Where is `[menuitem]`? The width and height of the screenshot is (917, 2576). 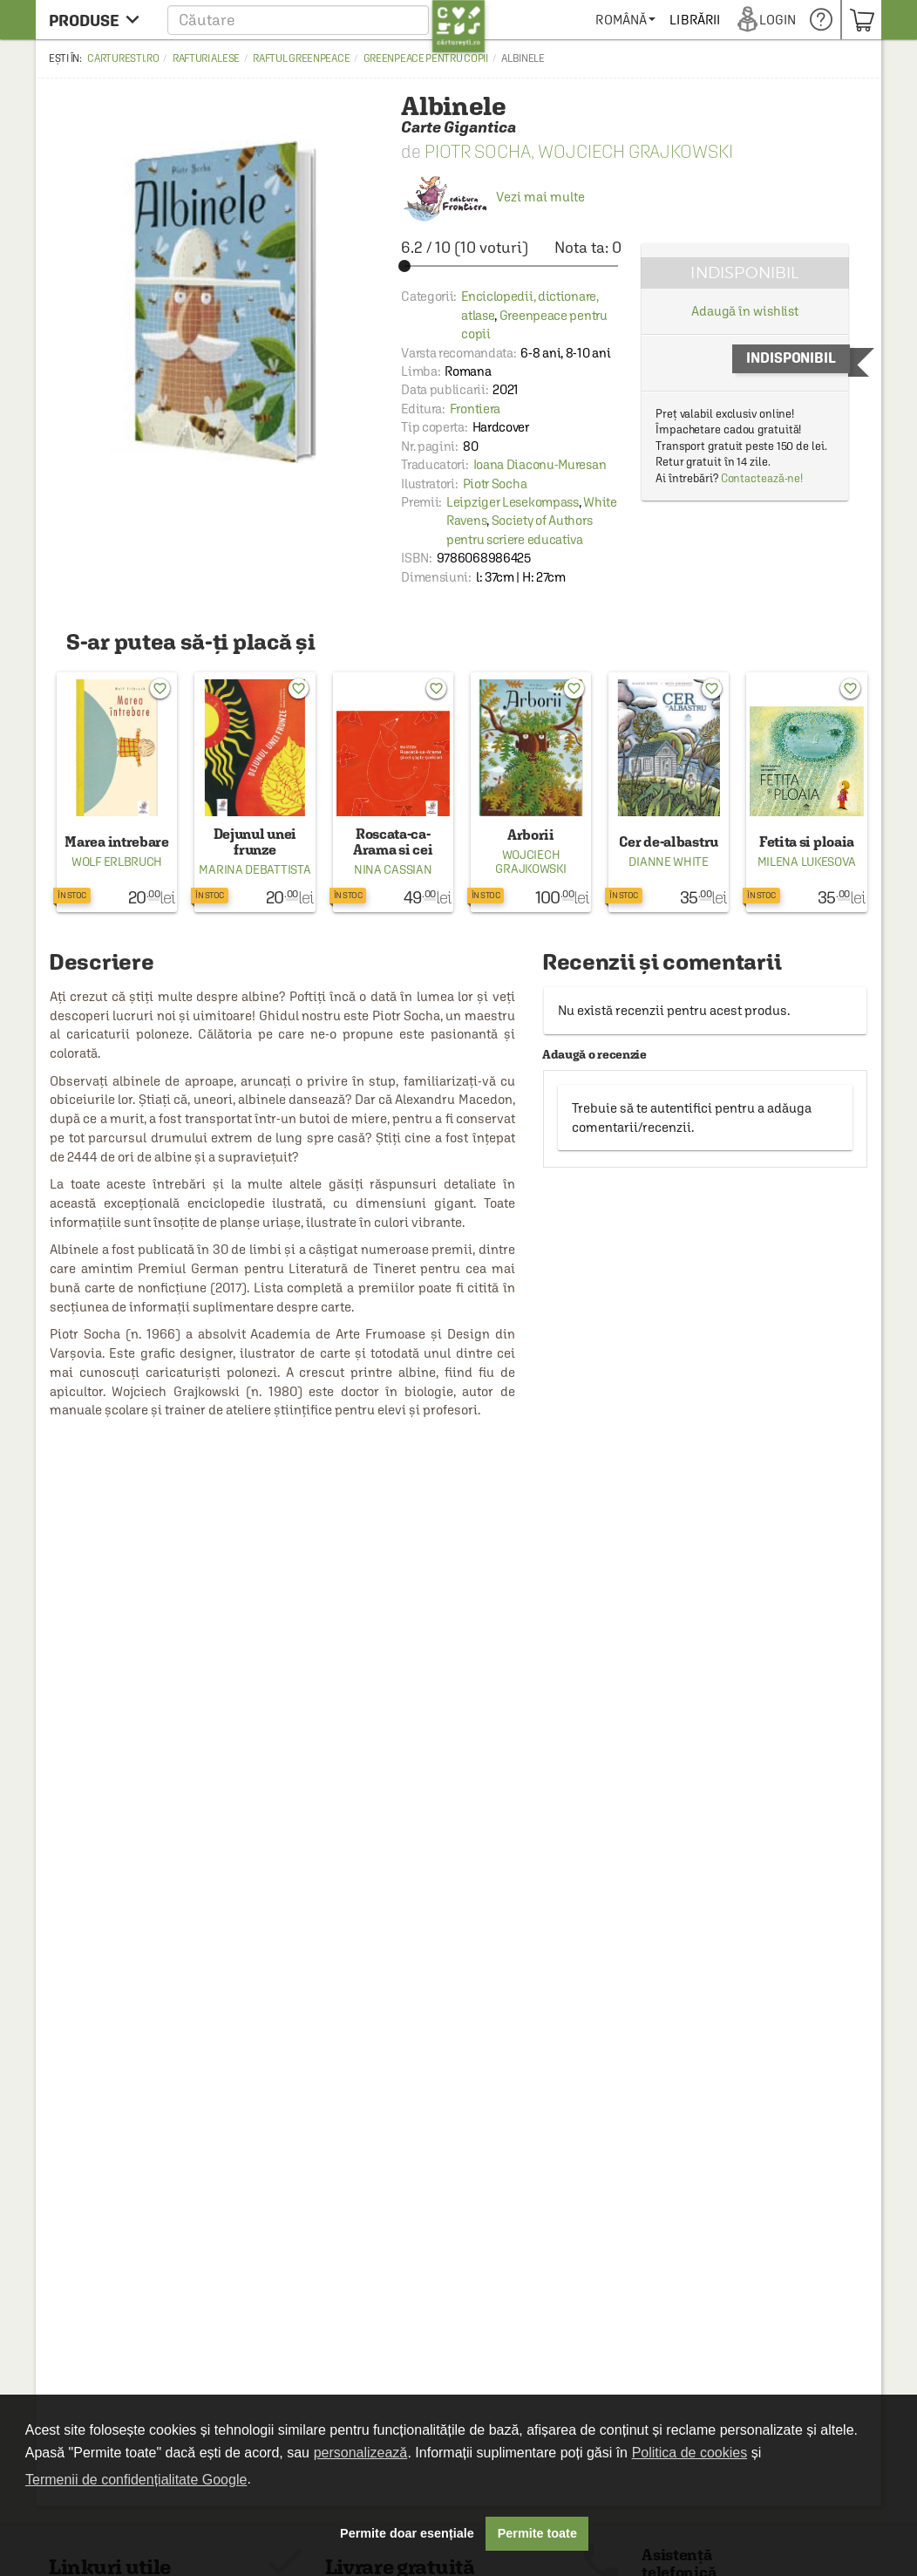 [menuitem] is located at coordinates (689, 19).